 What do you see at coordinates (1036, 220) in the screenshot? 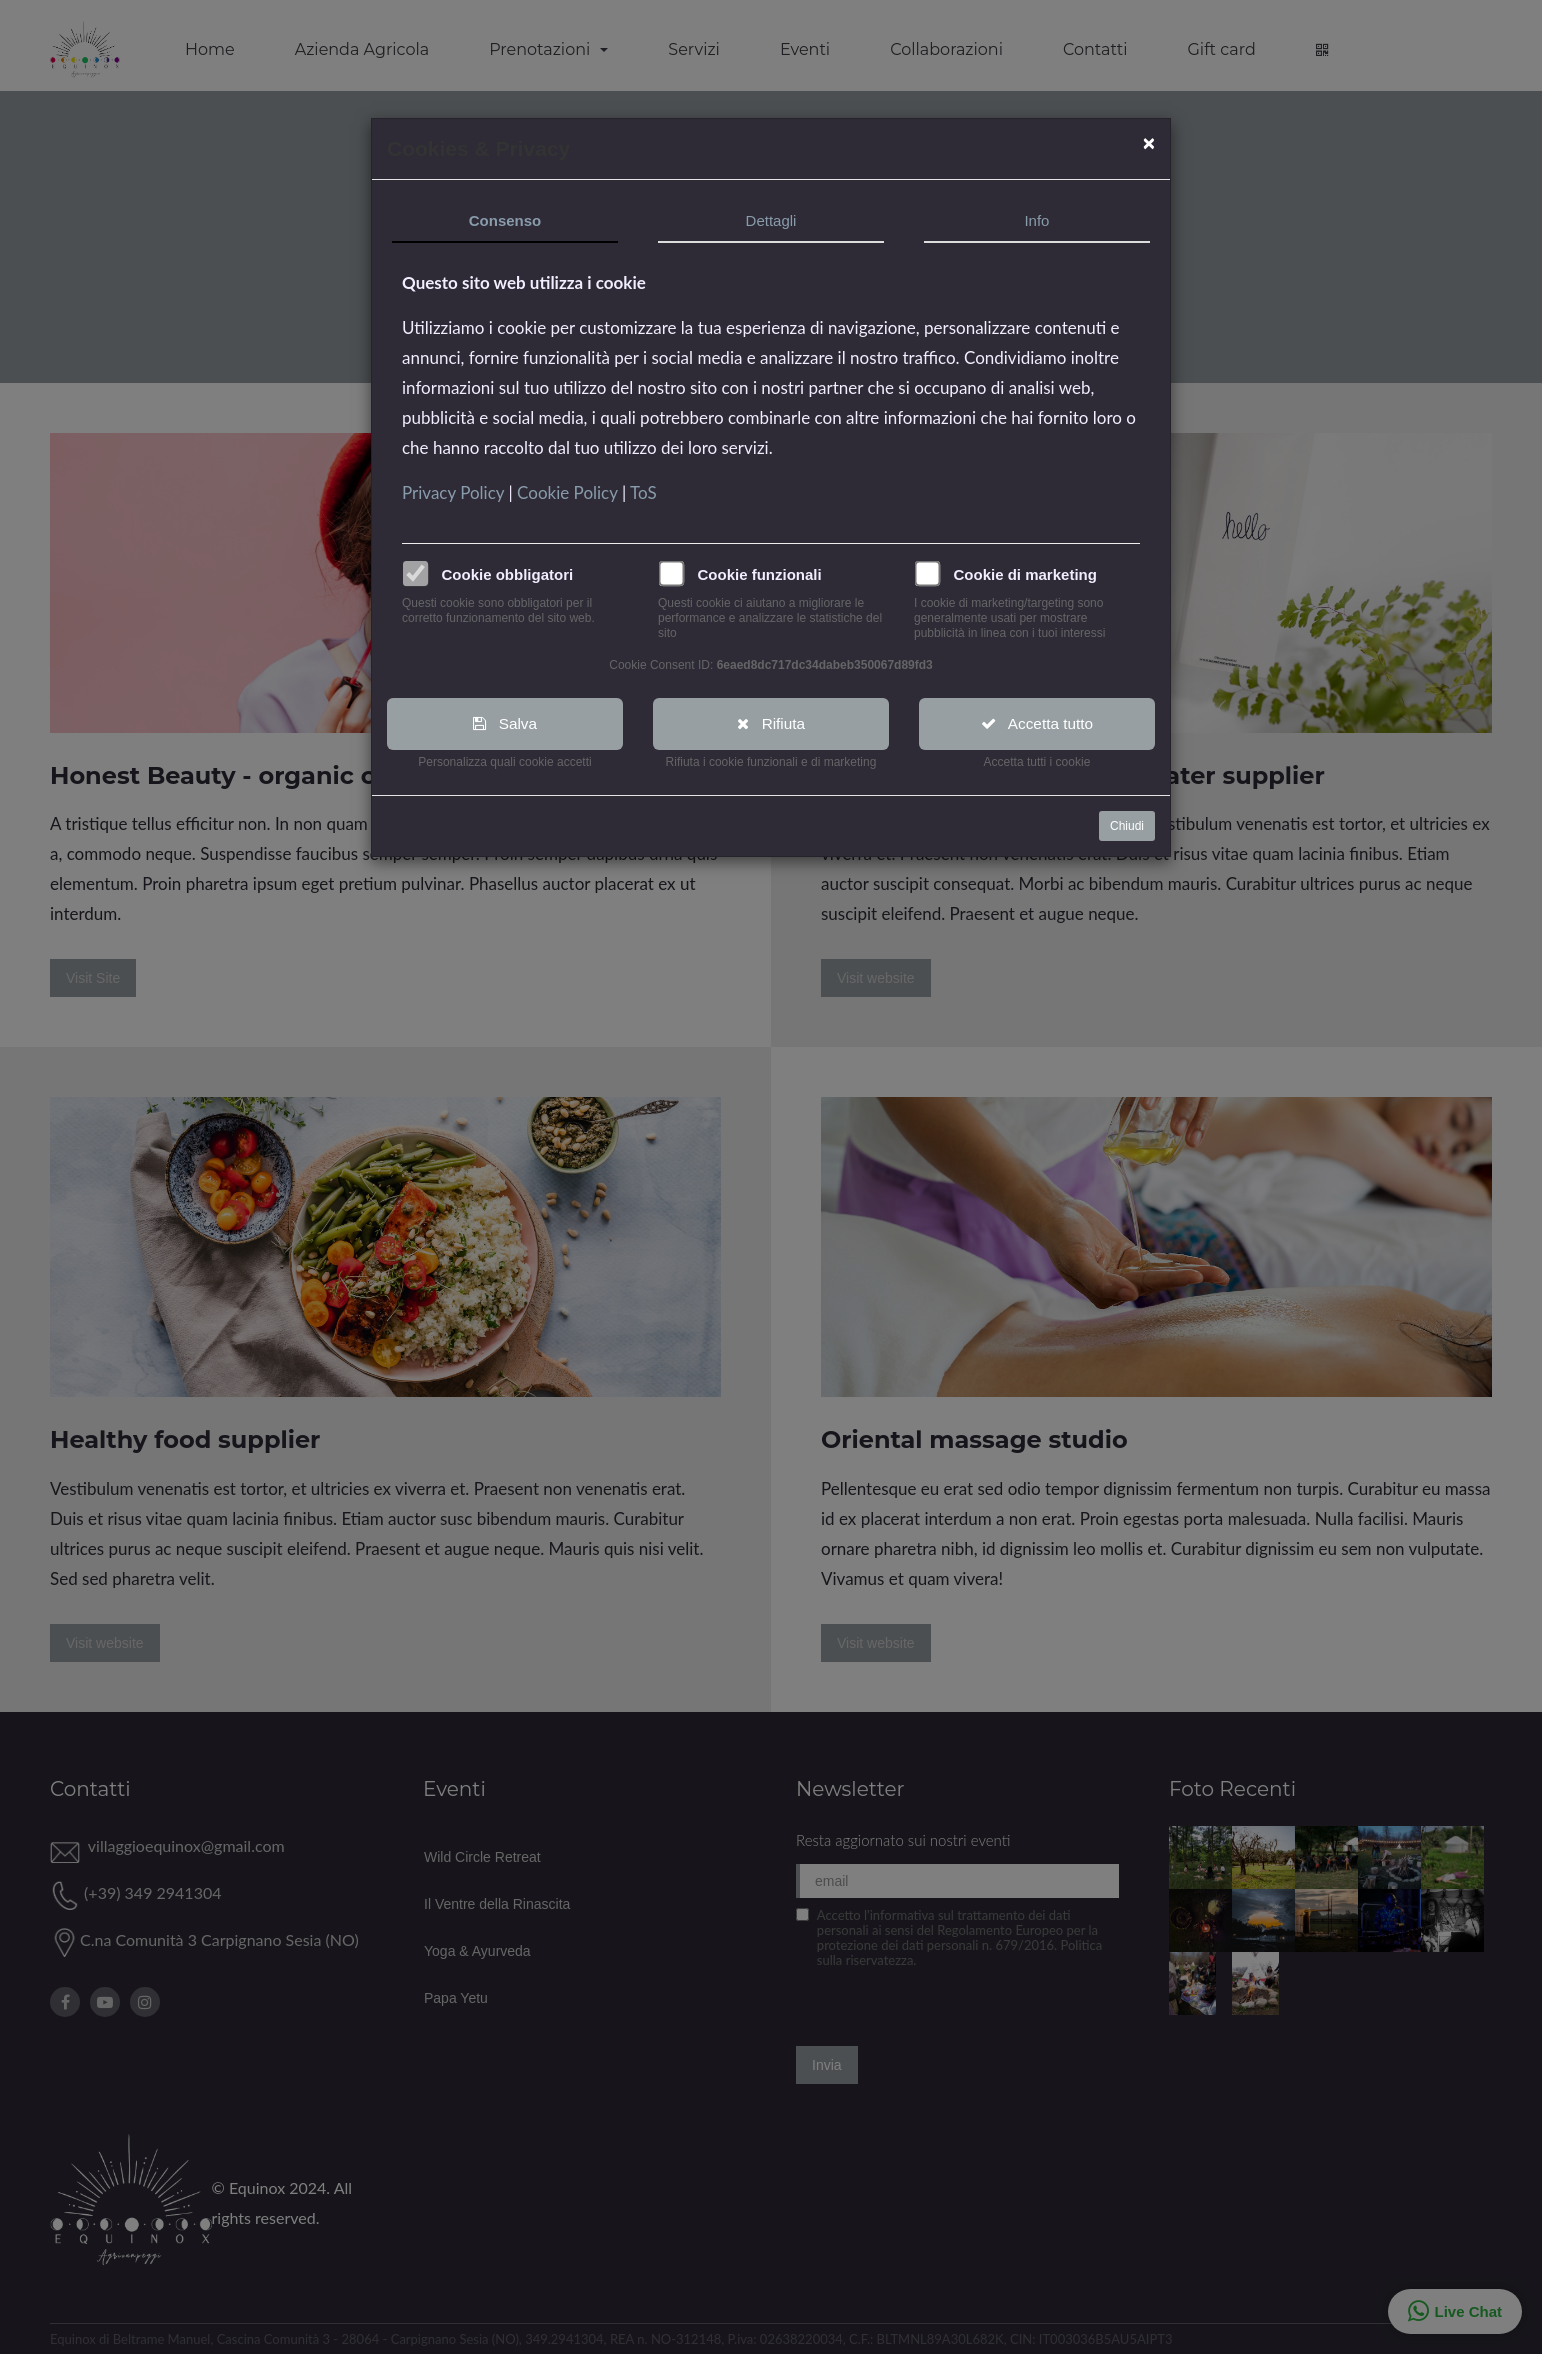
I see `Info` at bounding box center [1036, 220].